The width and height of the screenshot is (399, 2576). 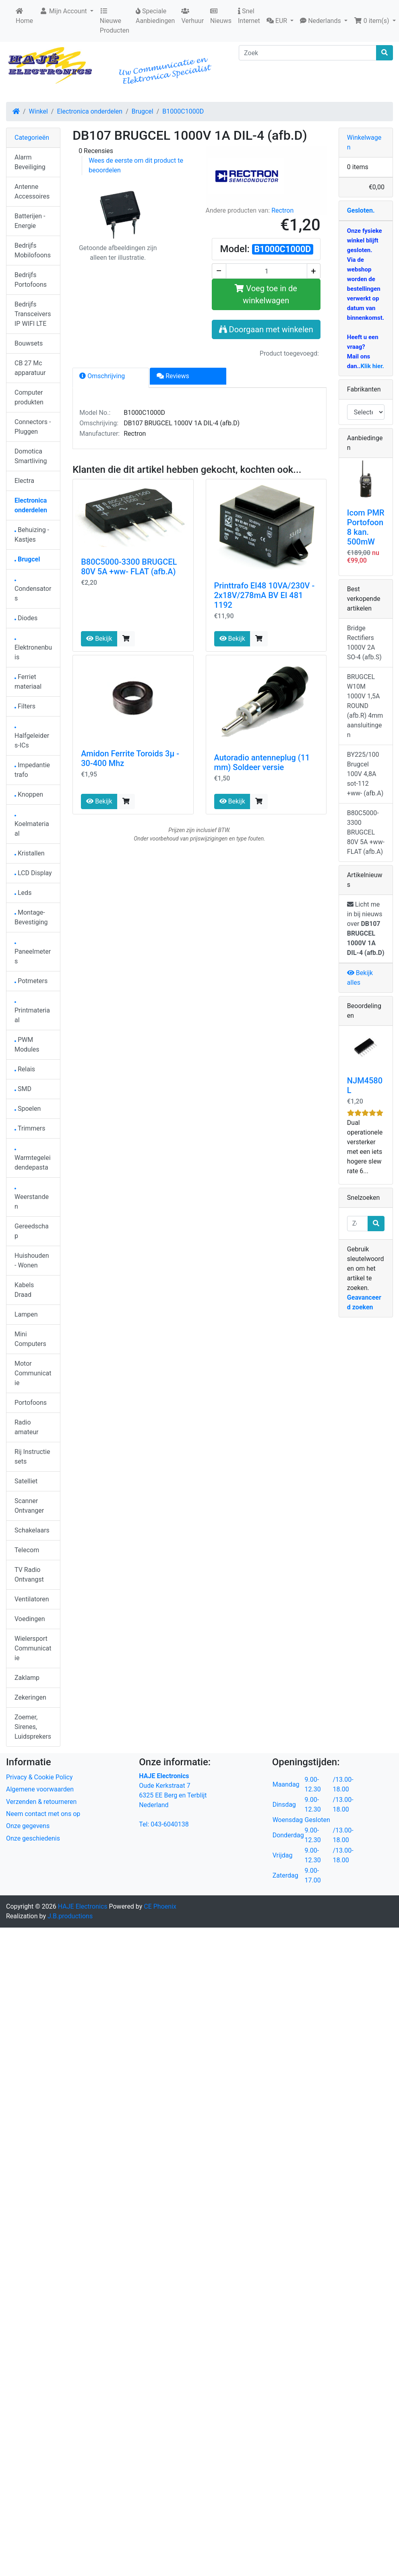 What do you see at coordinates (32, 591) in the screenshot?
I see `Condensators` at bounding box center [32, 591].